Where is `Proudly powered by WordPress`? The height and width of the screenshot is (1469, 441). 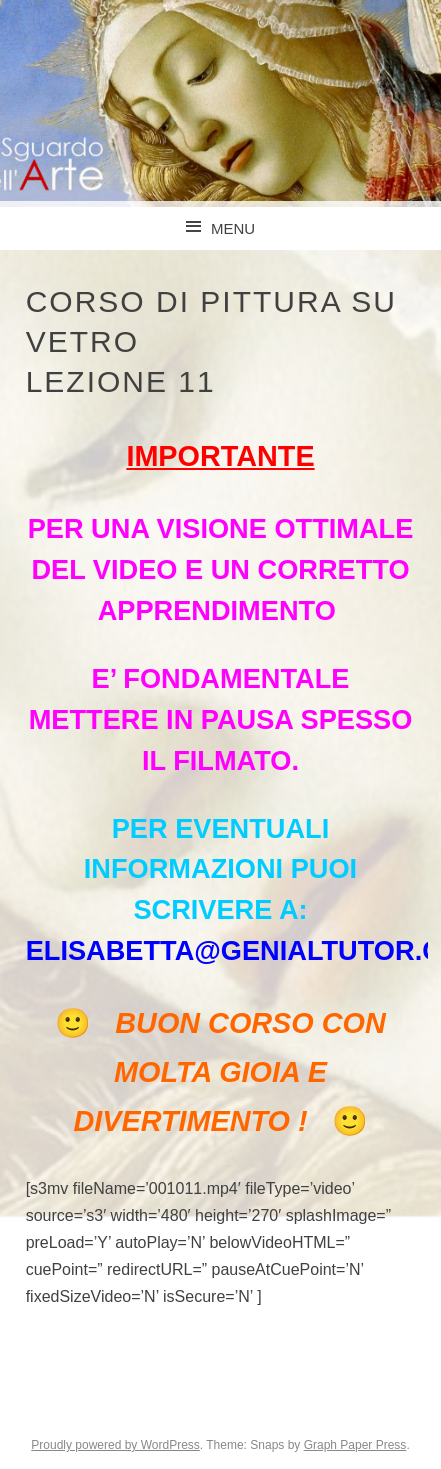 Proudly powered by WordPress is located at coordinates (115, 1445).